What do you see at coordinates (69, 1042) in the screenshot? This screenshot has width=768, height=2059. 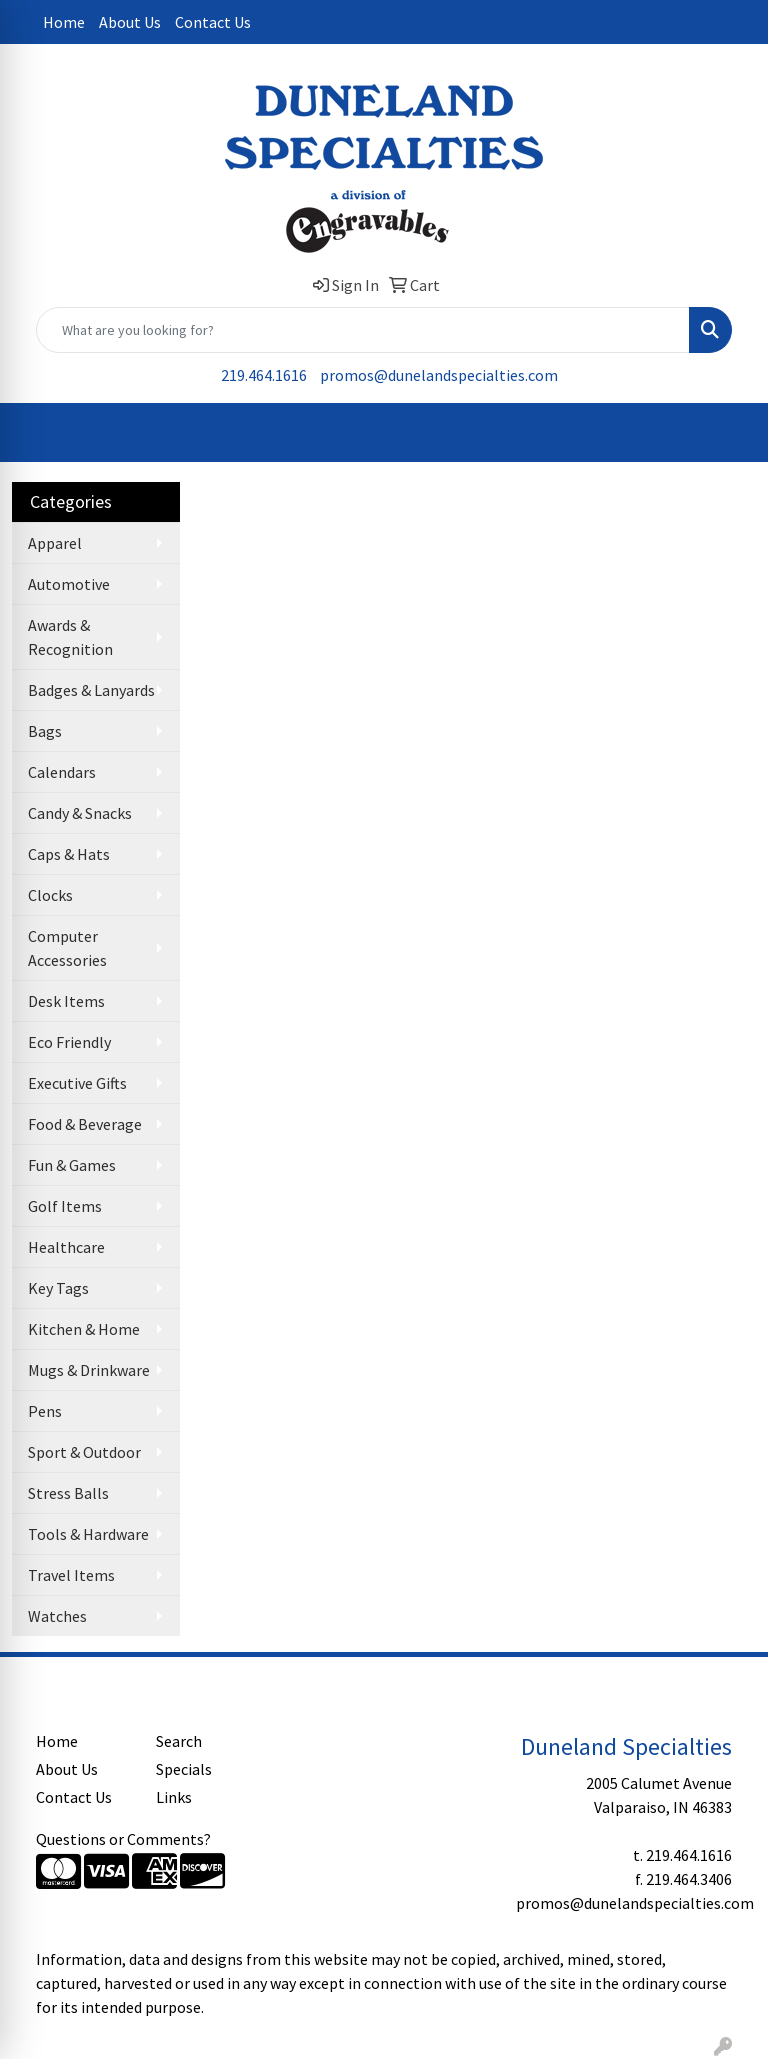 I see `Eco Friendly` at bounding box center [69, 1042].